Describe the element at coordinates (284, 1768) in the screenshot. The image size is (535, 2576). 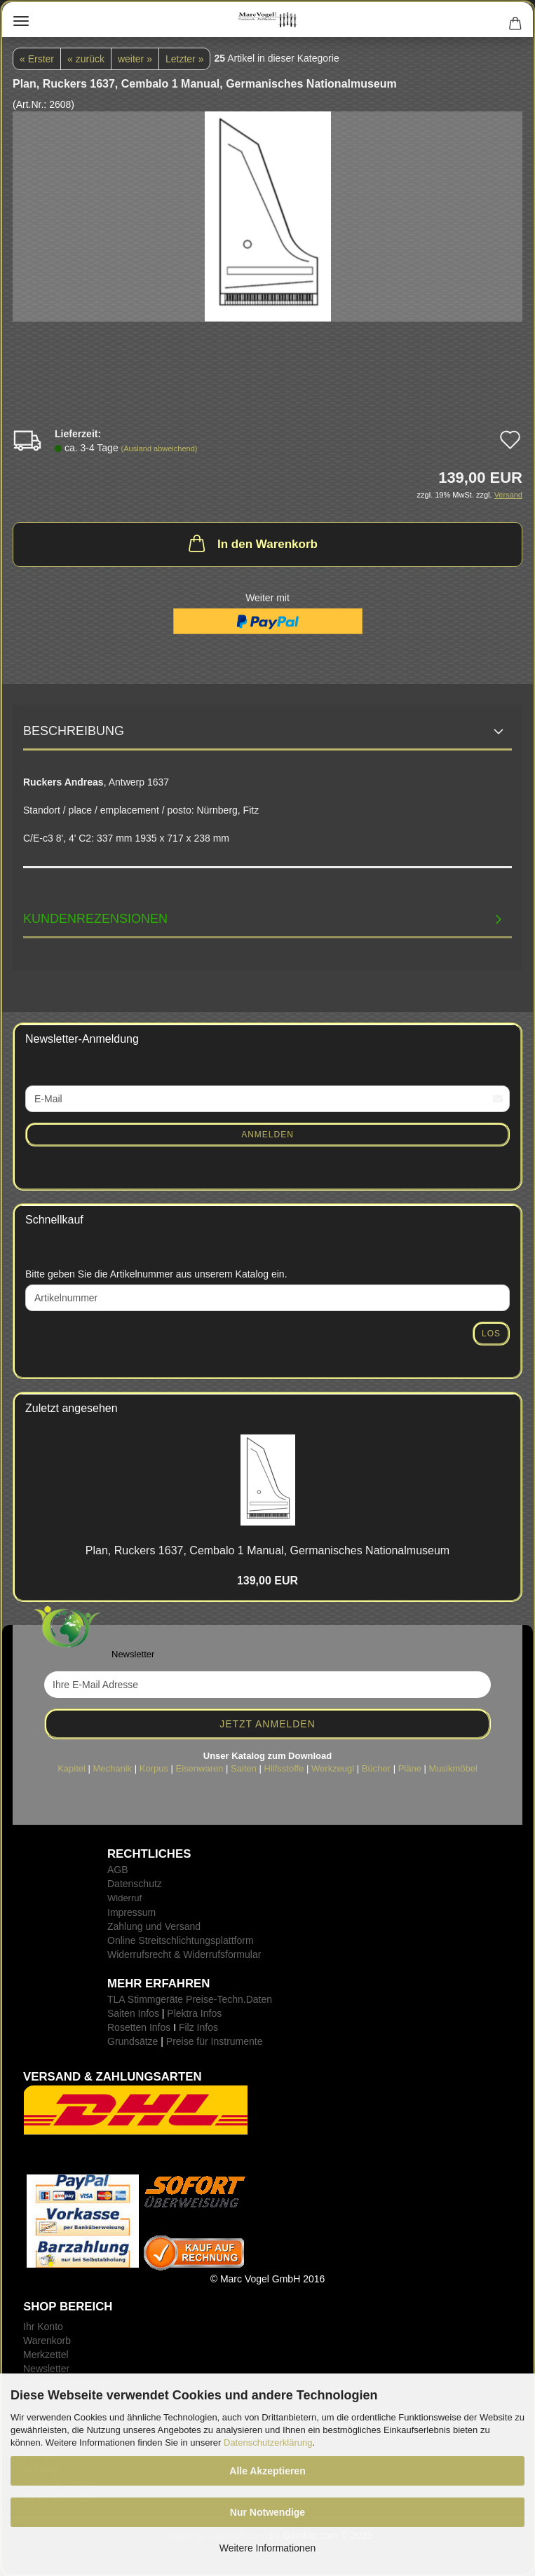
I see `Hilfsstoffe` at that location.